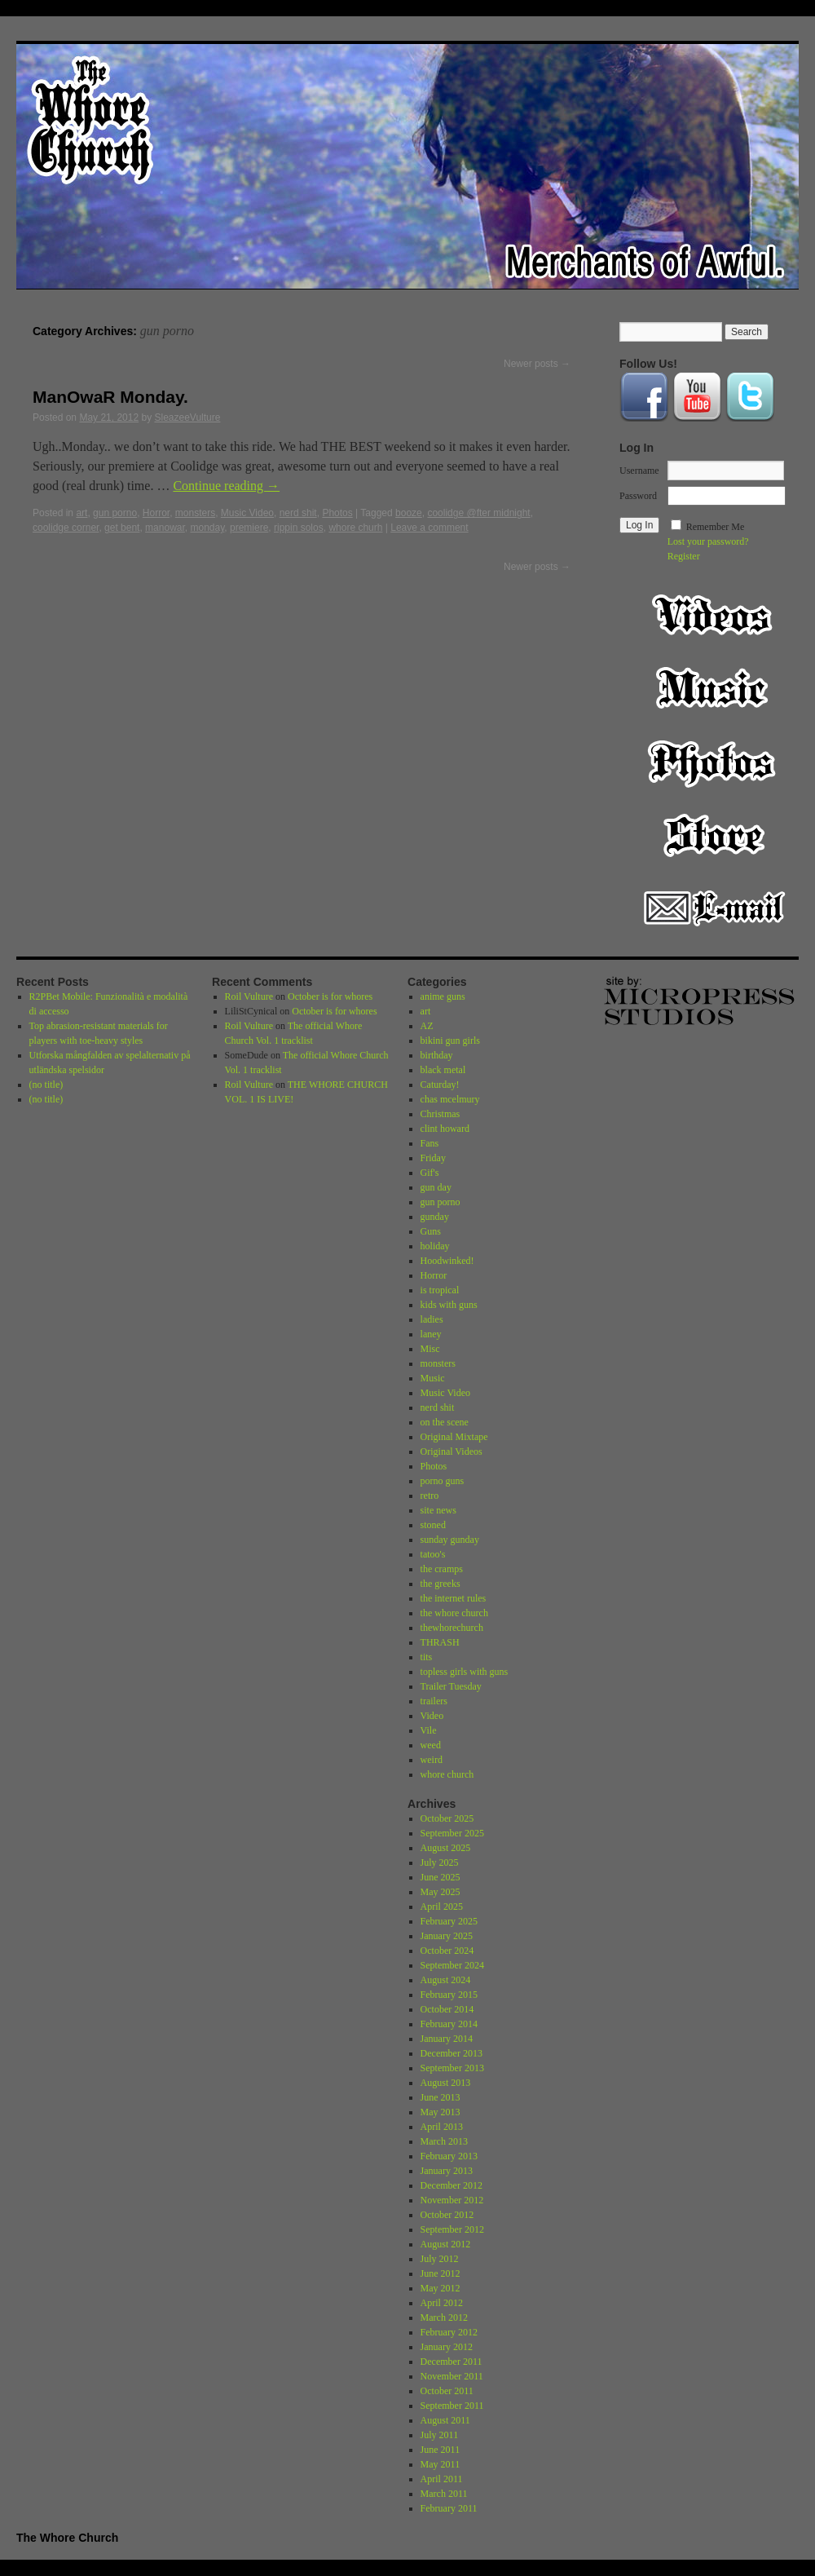 The image size is (815, 2576). What do you see at coordinates (449, 1304) in the screenshot?
I see `kids with guns` at bounding box center [449, 1304].